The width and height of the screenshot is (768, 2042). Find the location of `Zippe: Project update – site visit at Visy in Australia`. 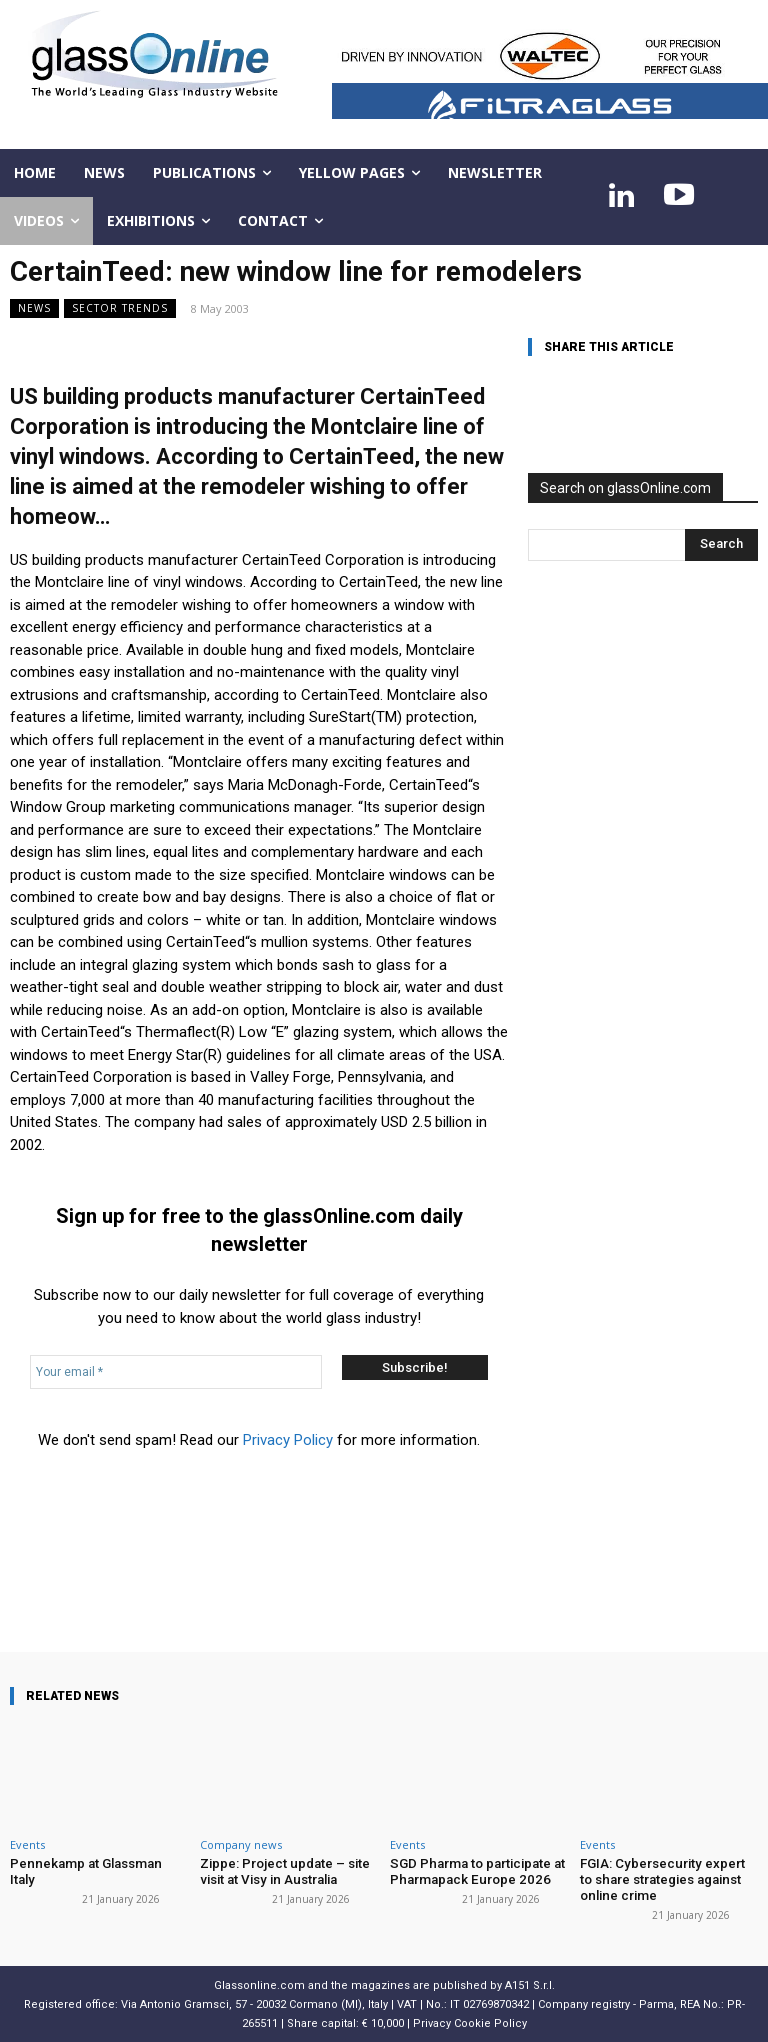

Zippe: Project update – site visit at Visy in Australia is located at coordinates (284, 1871).